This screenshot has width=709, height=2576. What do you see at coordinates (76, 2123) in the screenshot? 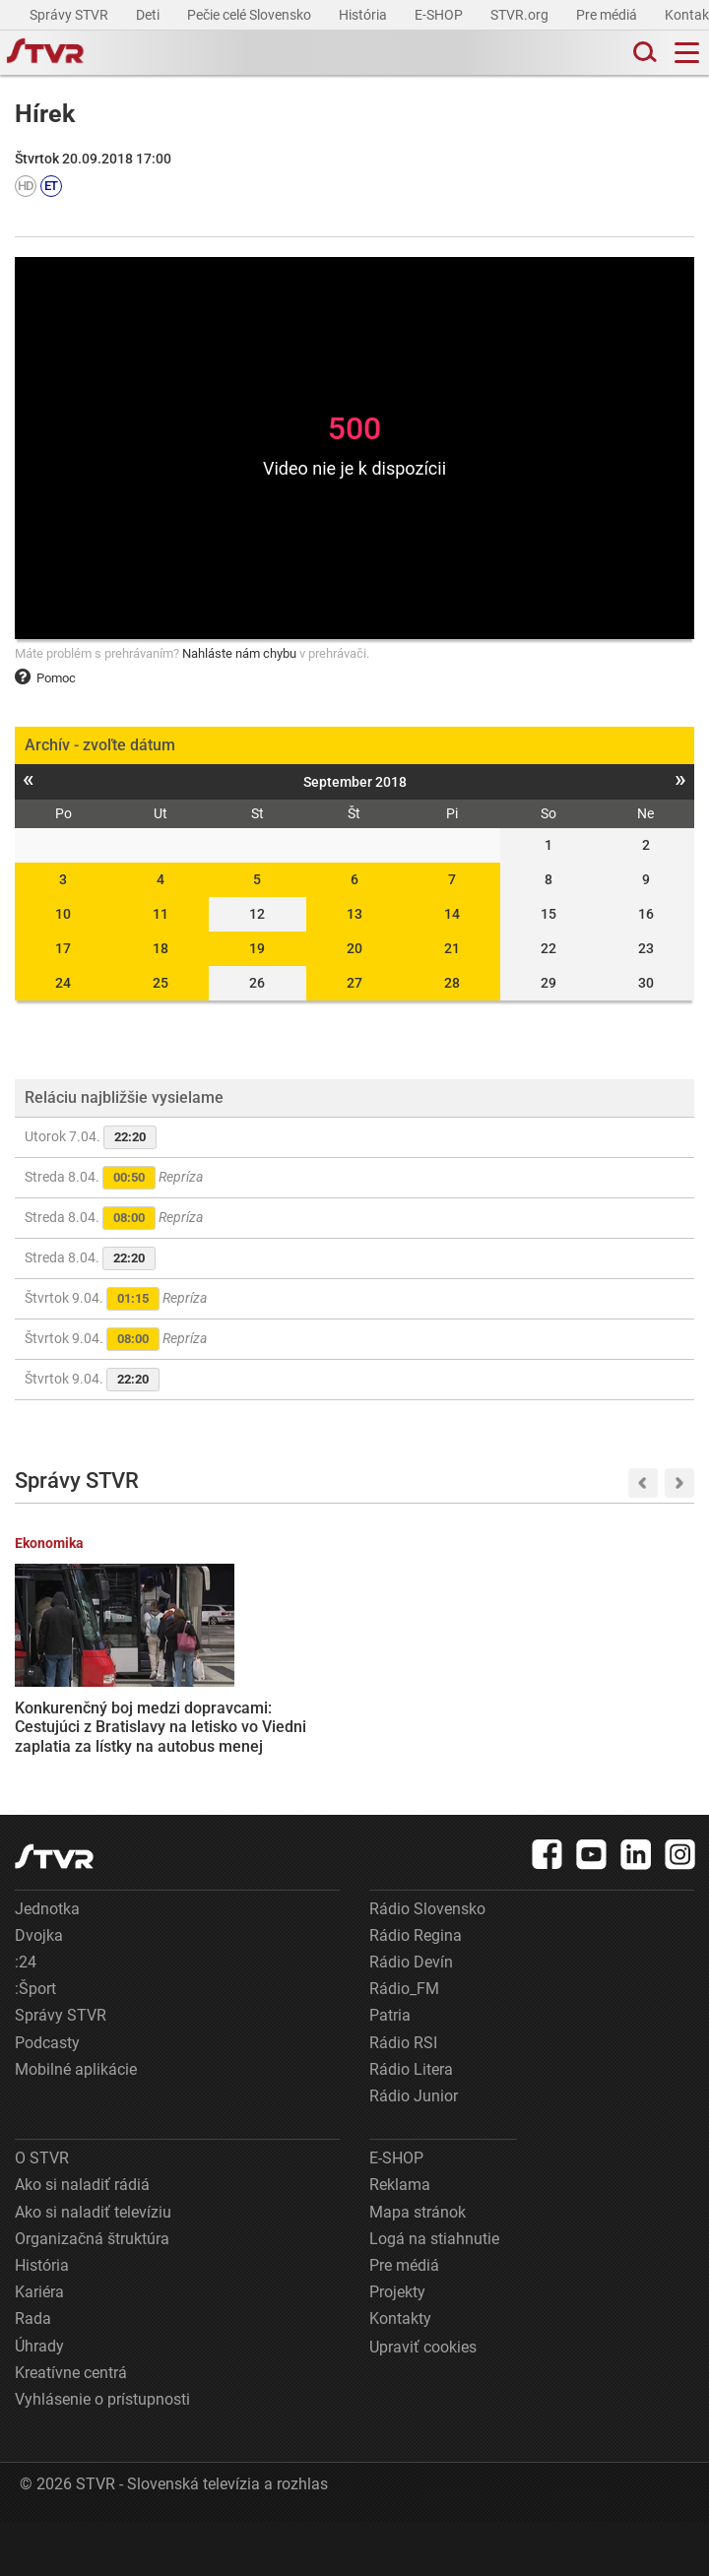
I see `Mobilné aplikácie` at bounding box center [76, 2123].